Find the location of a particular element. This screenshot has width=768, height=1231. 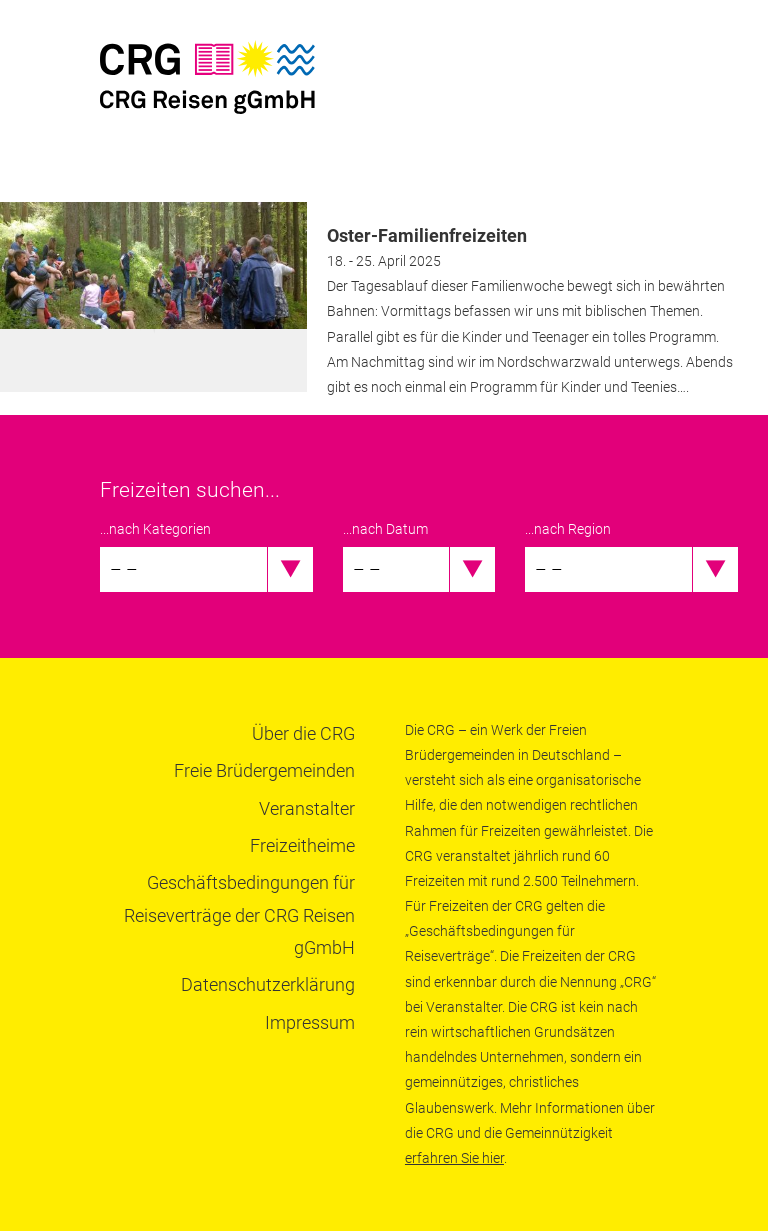

Veranstalter is located at coordinates (307, 808).